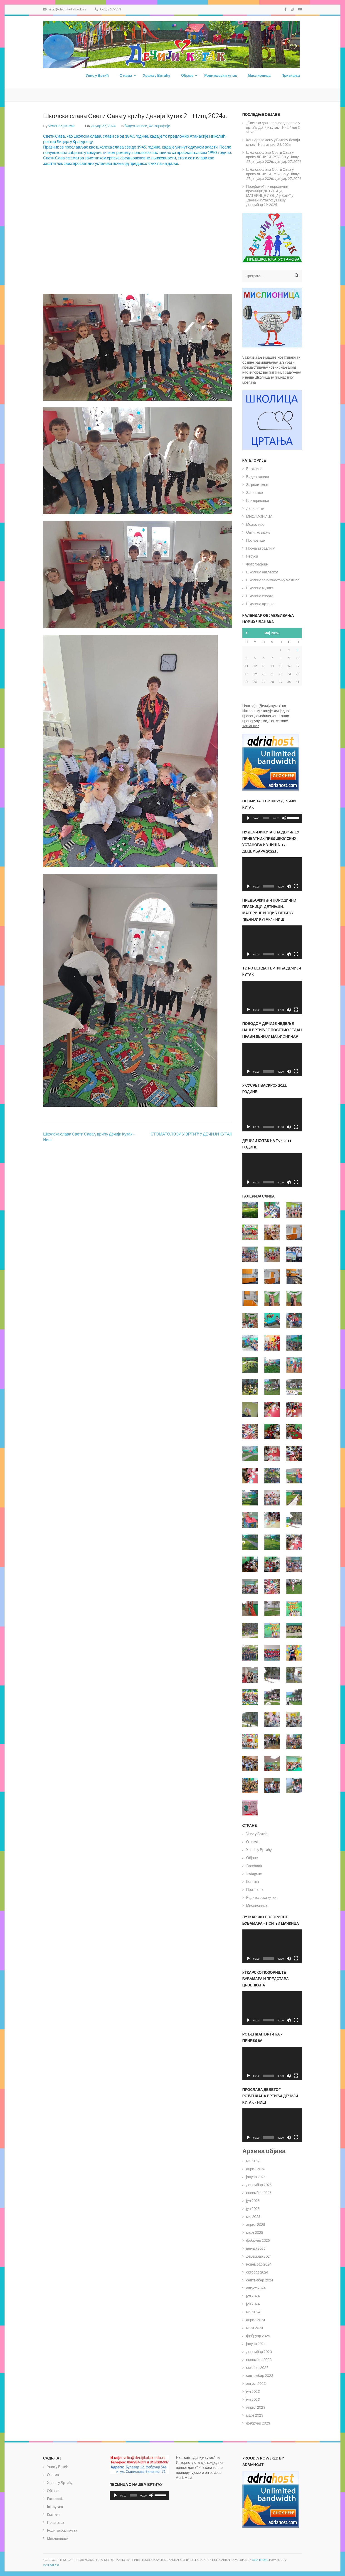  Describe the element at coordinates (253, 2200) in the screenshot. I see `јул 2025` at that location.